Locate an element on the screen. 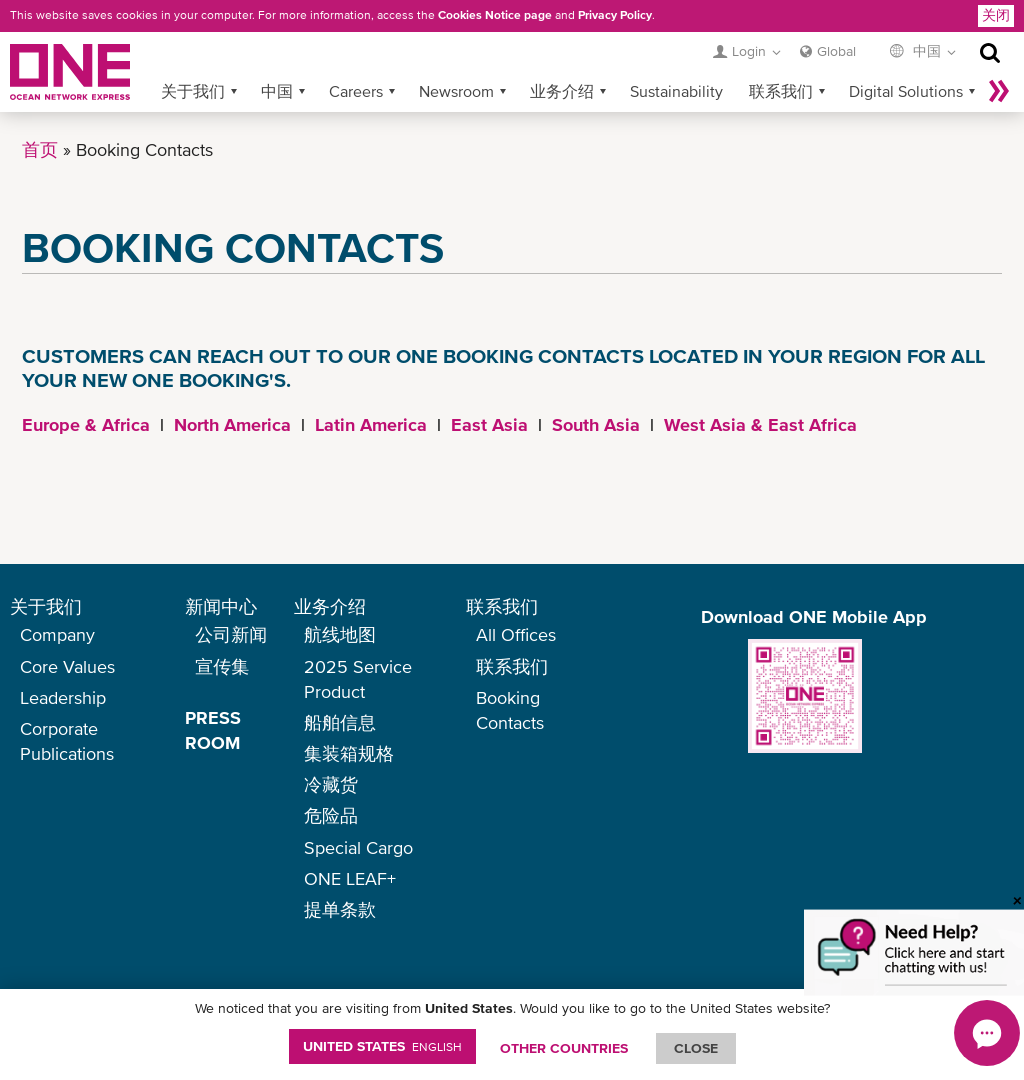 The width and height of the screenshot is (1024, 1080). More » is located at coordinates (999, 91).